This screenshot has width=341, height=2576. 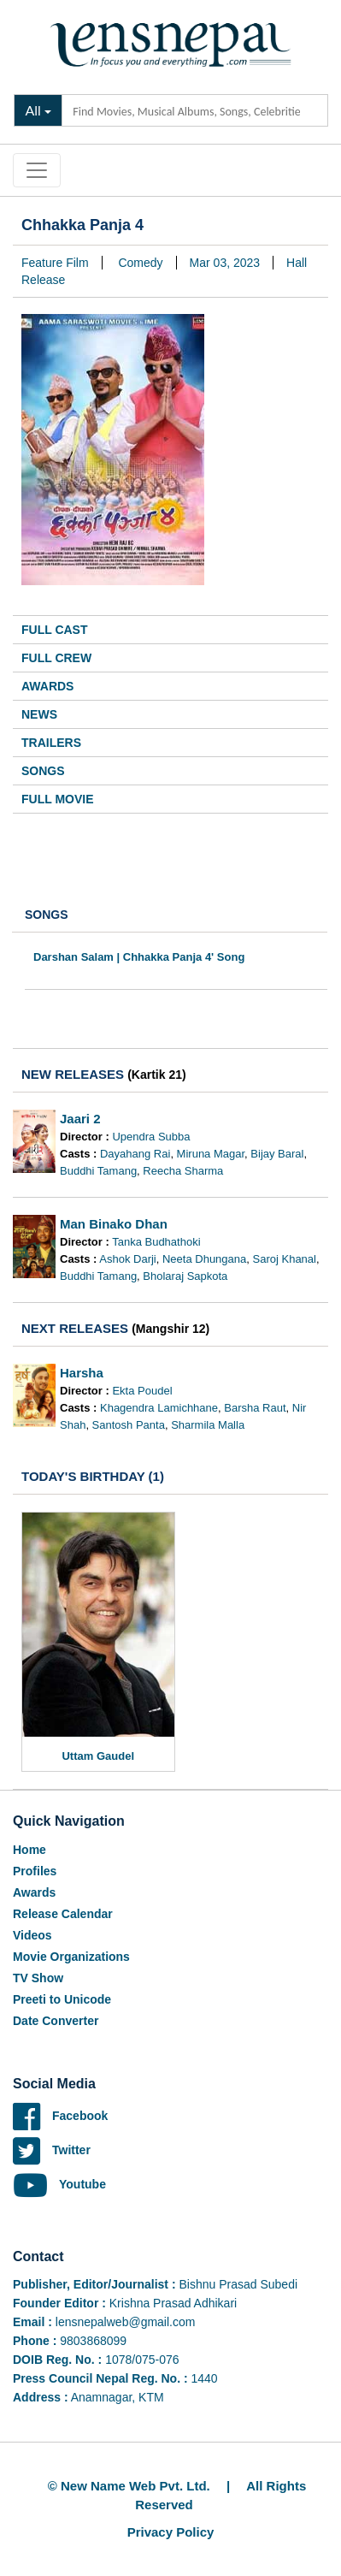 What do you see at coordinates (60, 2116) in the screenshot?
I see `Facebook` at bounding box center [60, 2116].